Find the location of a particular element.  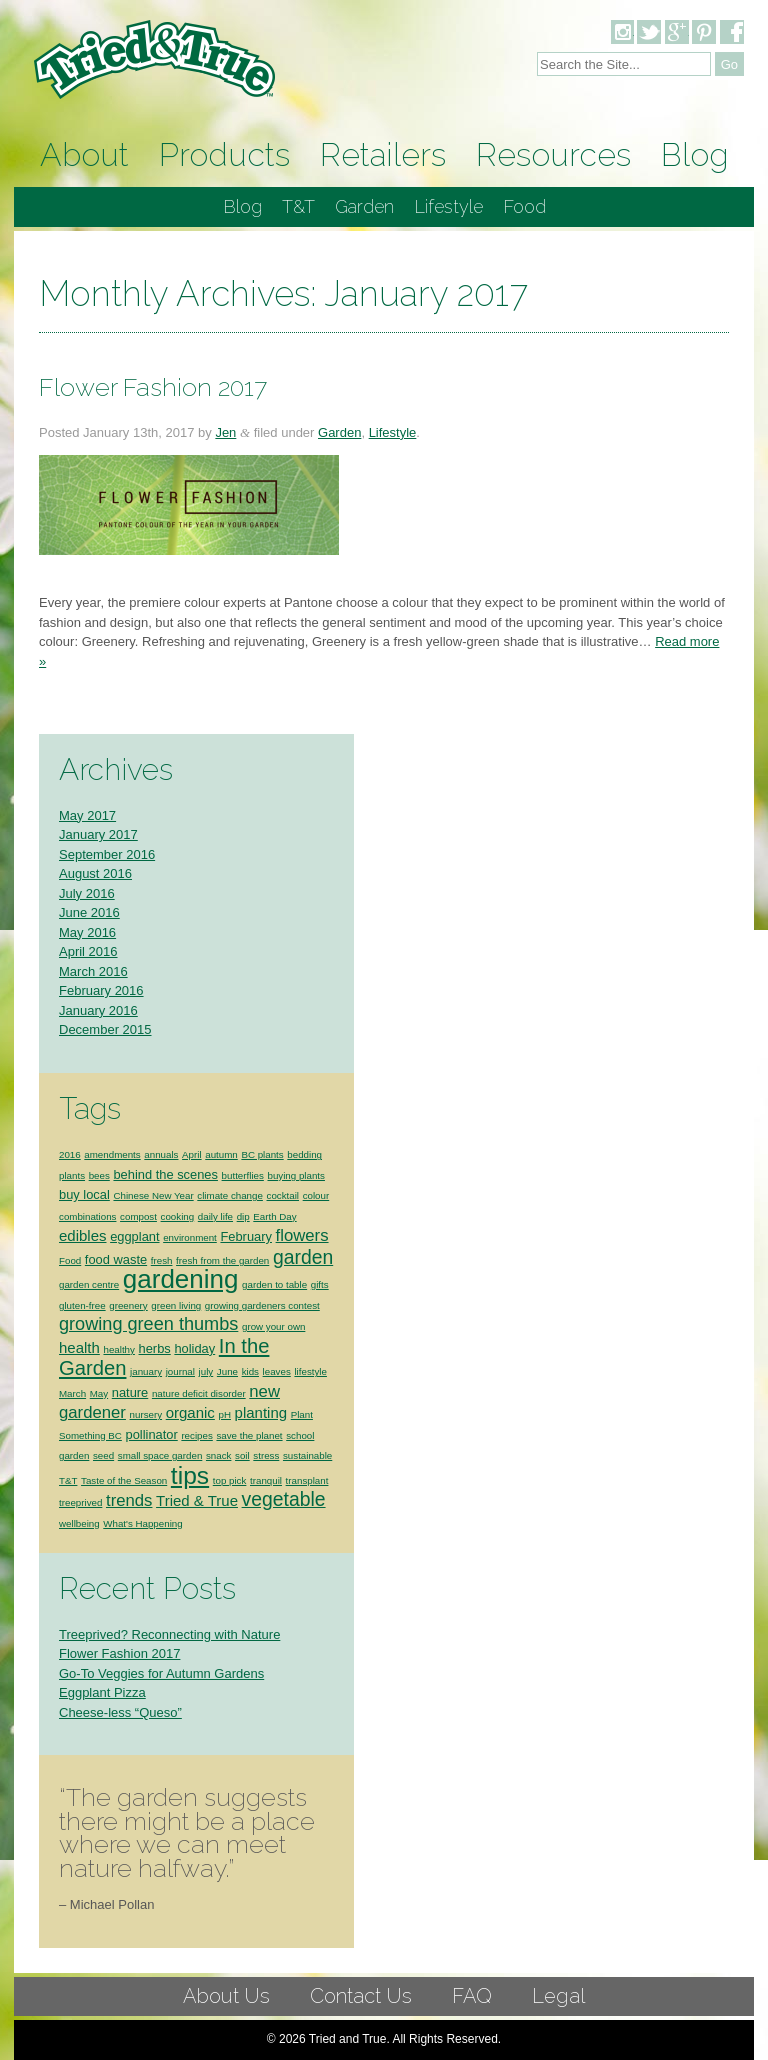

2016 is located at coordinates (70, 1134).